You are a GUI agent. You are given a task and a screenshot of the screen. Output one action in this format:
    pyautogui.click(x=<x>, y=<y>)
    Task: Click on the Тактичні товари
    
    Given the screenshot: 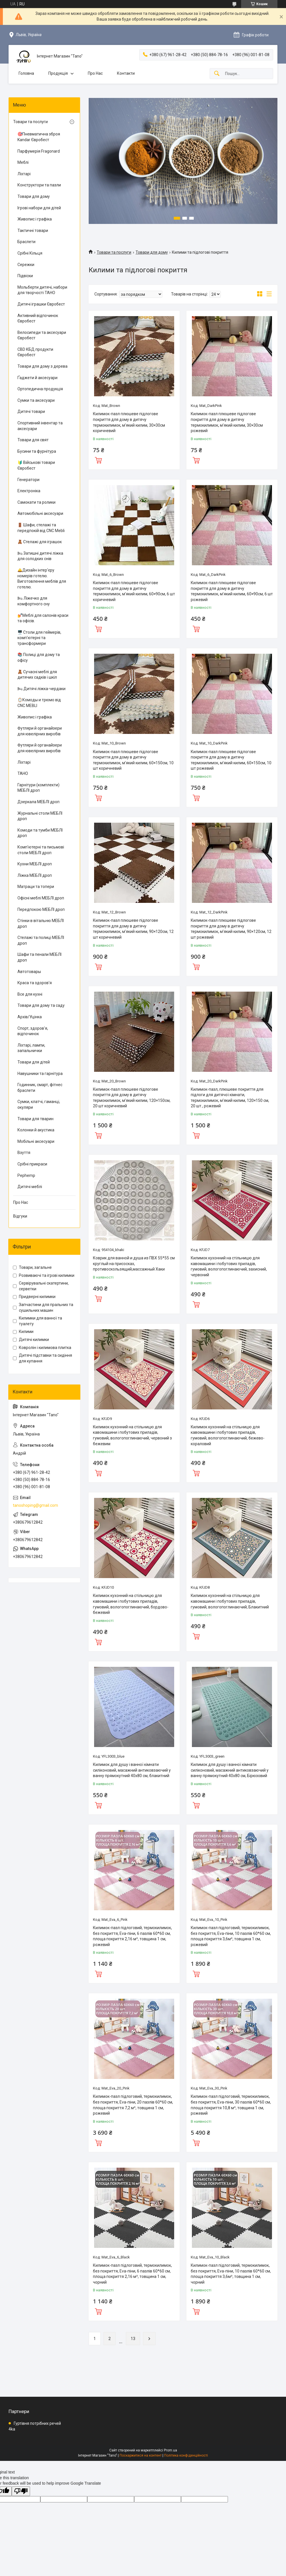 What is the action you would take?
    pyautogui.click(x=32, y=230)
    